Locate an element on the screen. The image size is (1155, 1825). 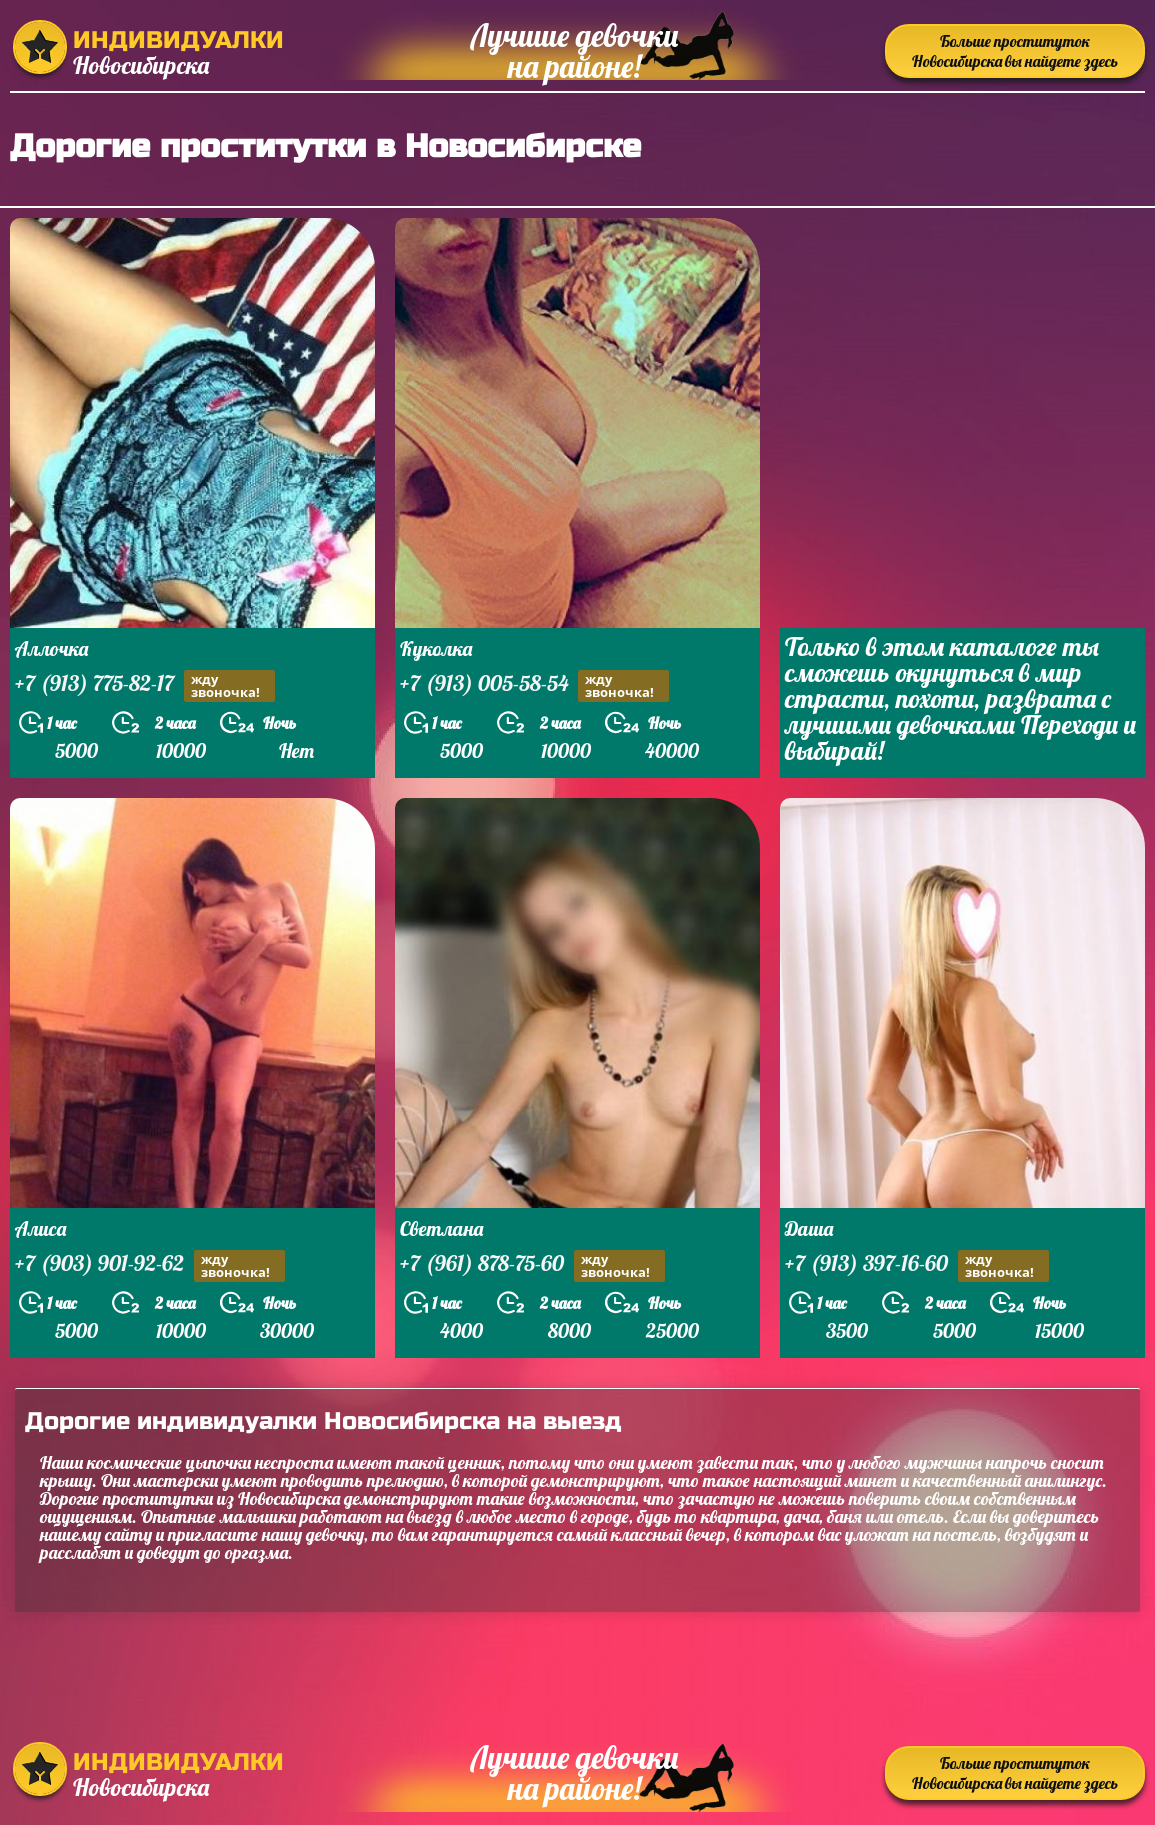
+7 (913) 775-82-17 is located at coordinates (145, 685).